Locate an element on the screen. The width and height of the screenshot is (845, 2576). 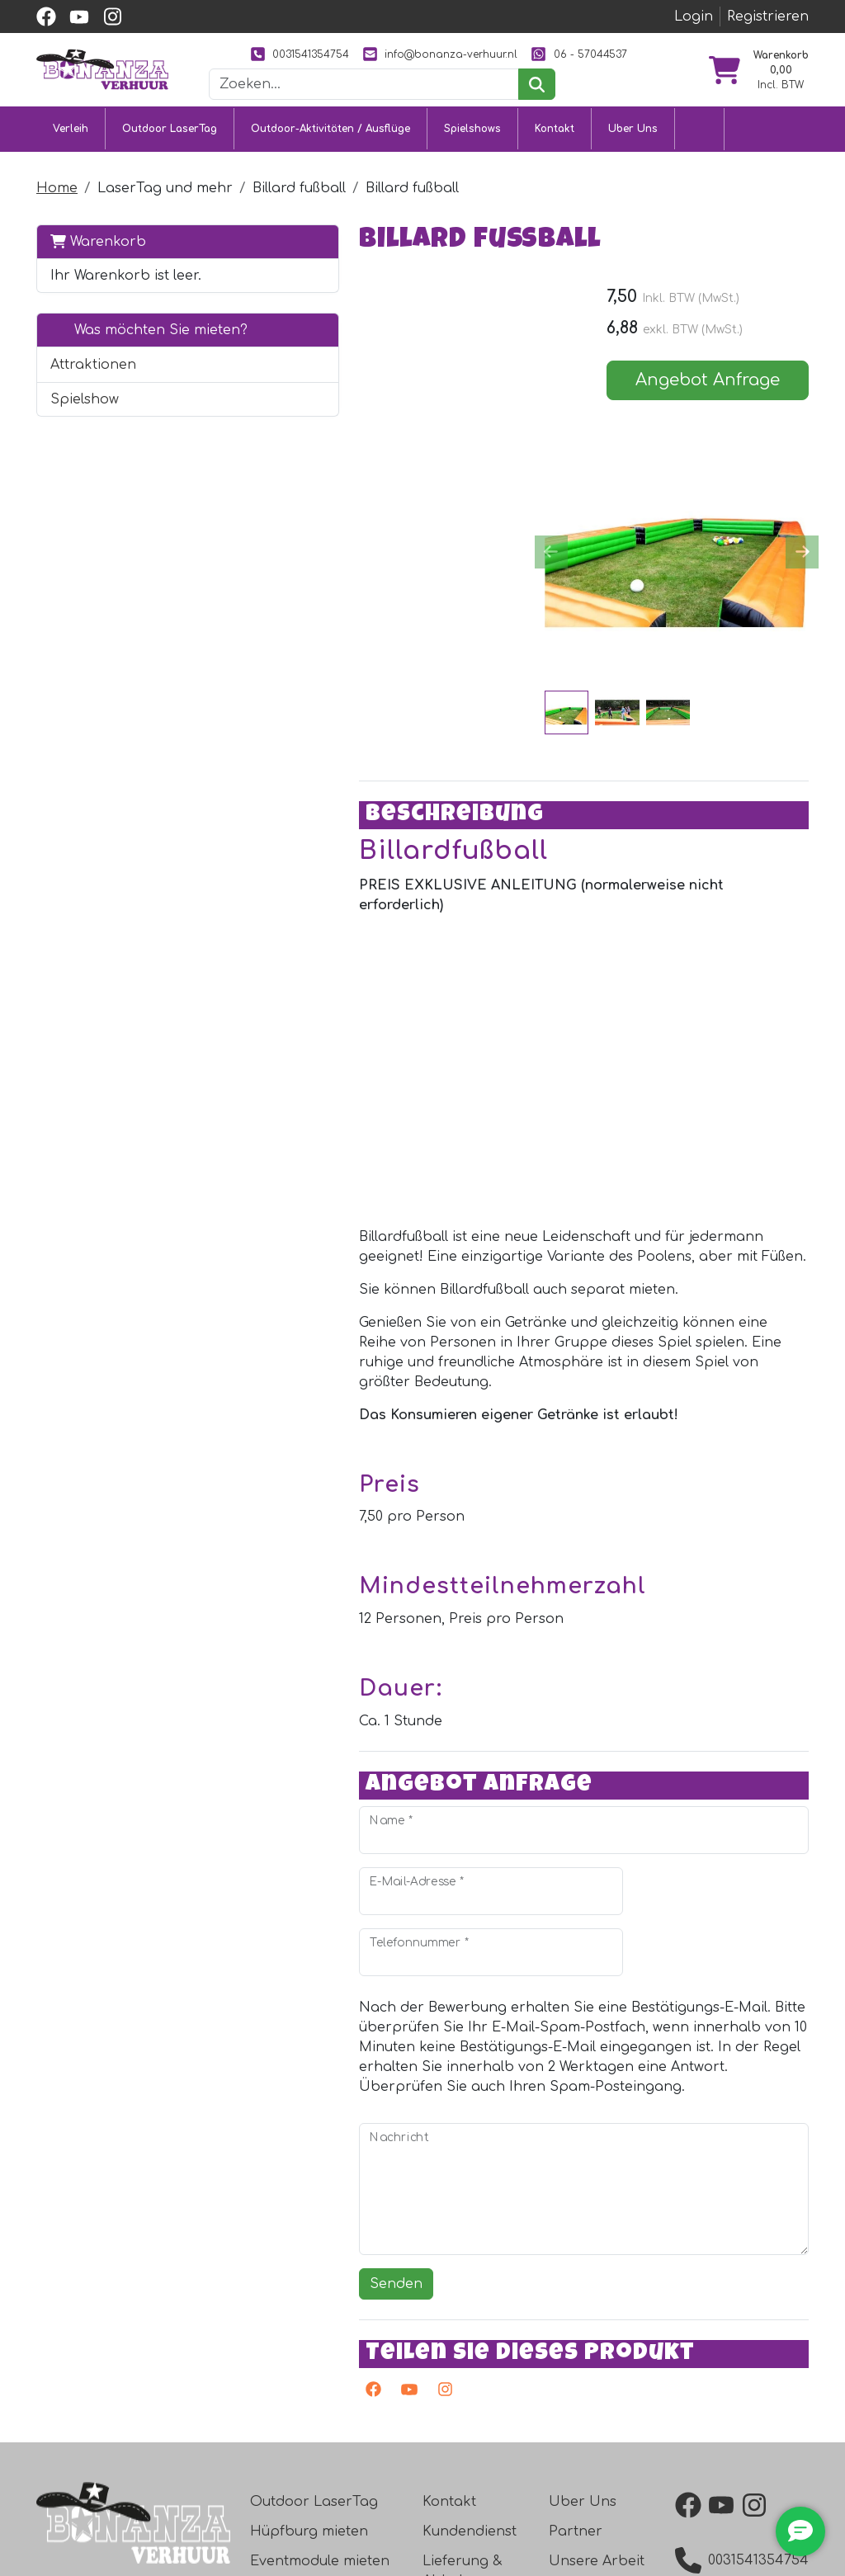
Attraktionsvermietung is located at coordinates (326, 2368).